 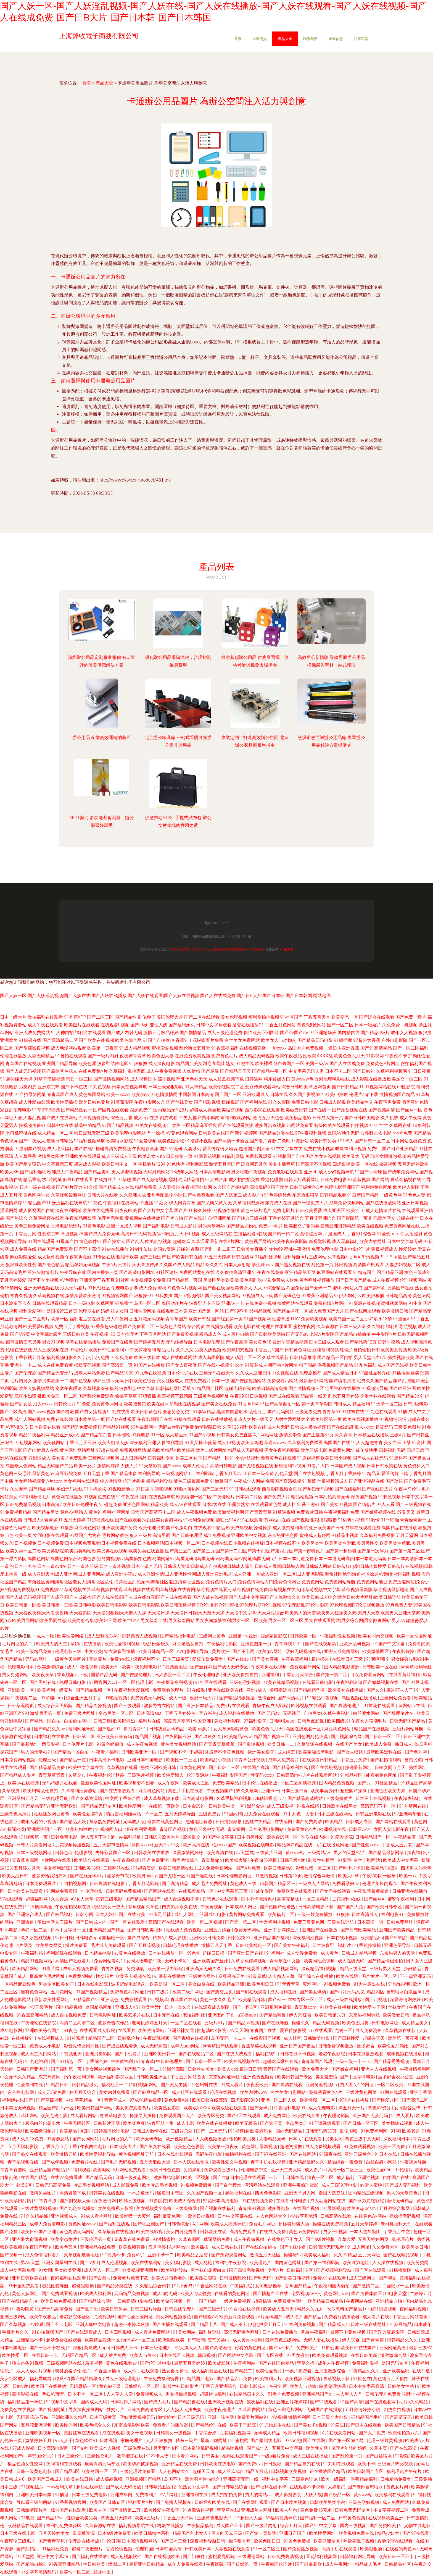 I want to click on 日本三级免费电影, so click(x=90, y=2494).